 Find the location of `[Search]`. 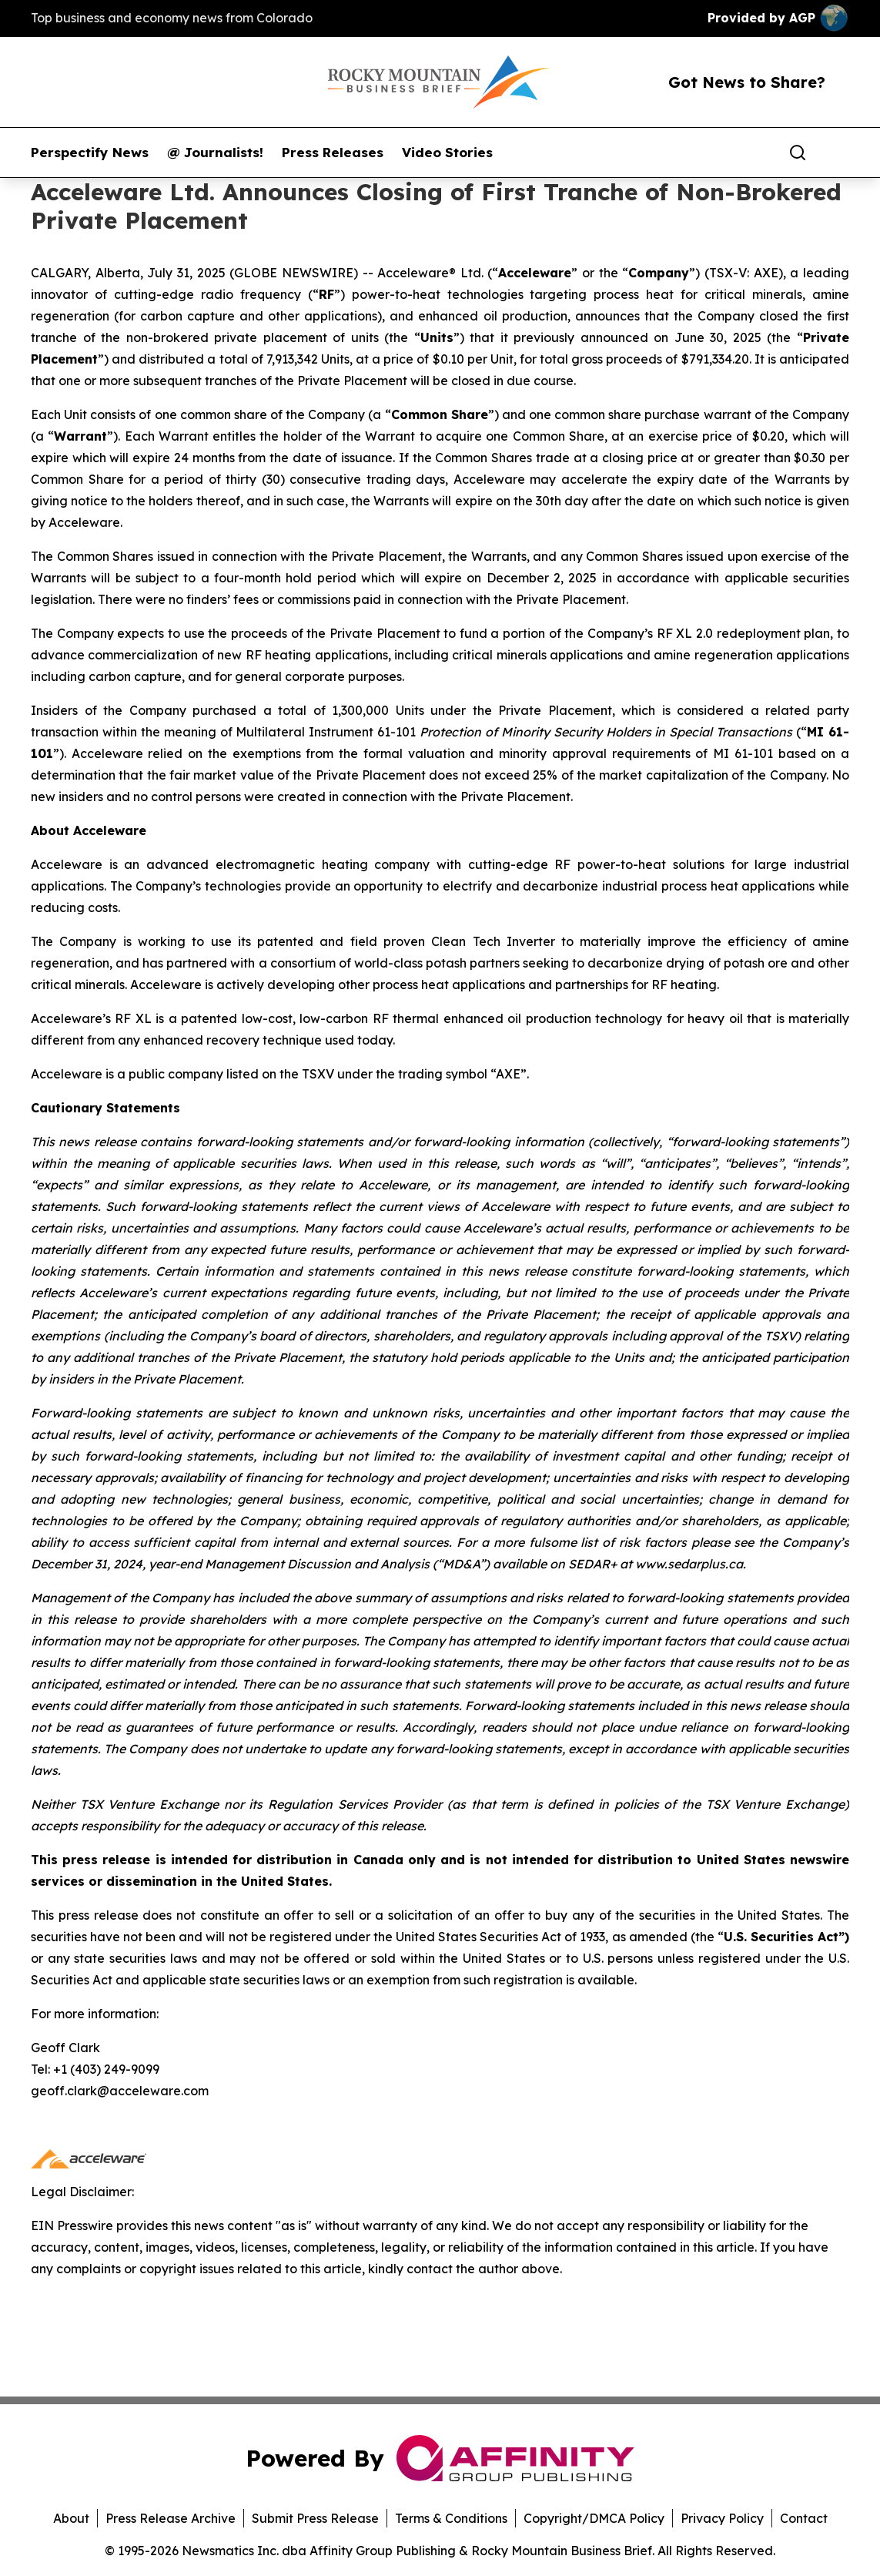

[Search] is located at coordinates (797, 152).